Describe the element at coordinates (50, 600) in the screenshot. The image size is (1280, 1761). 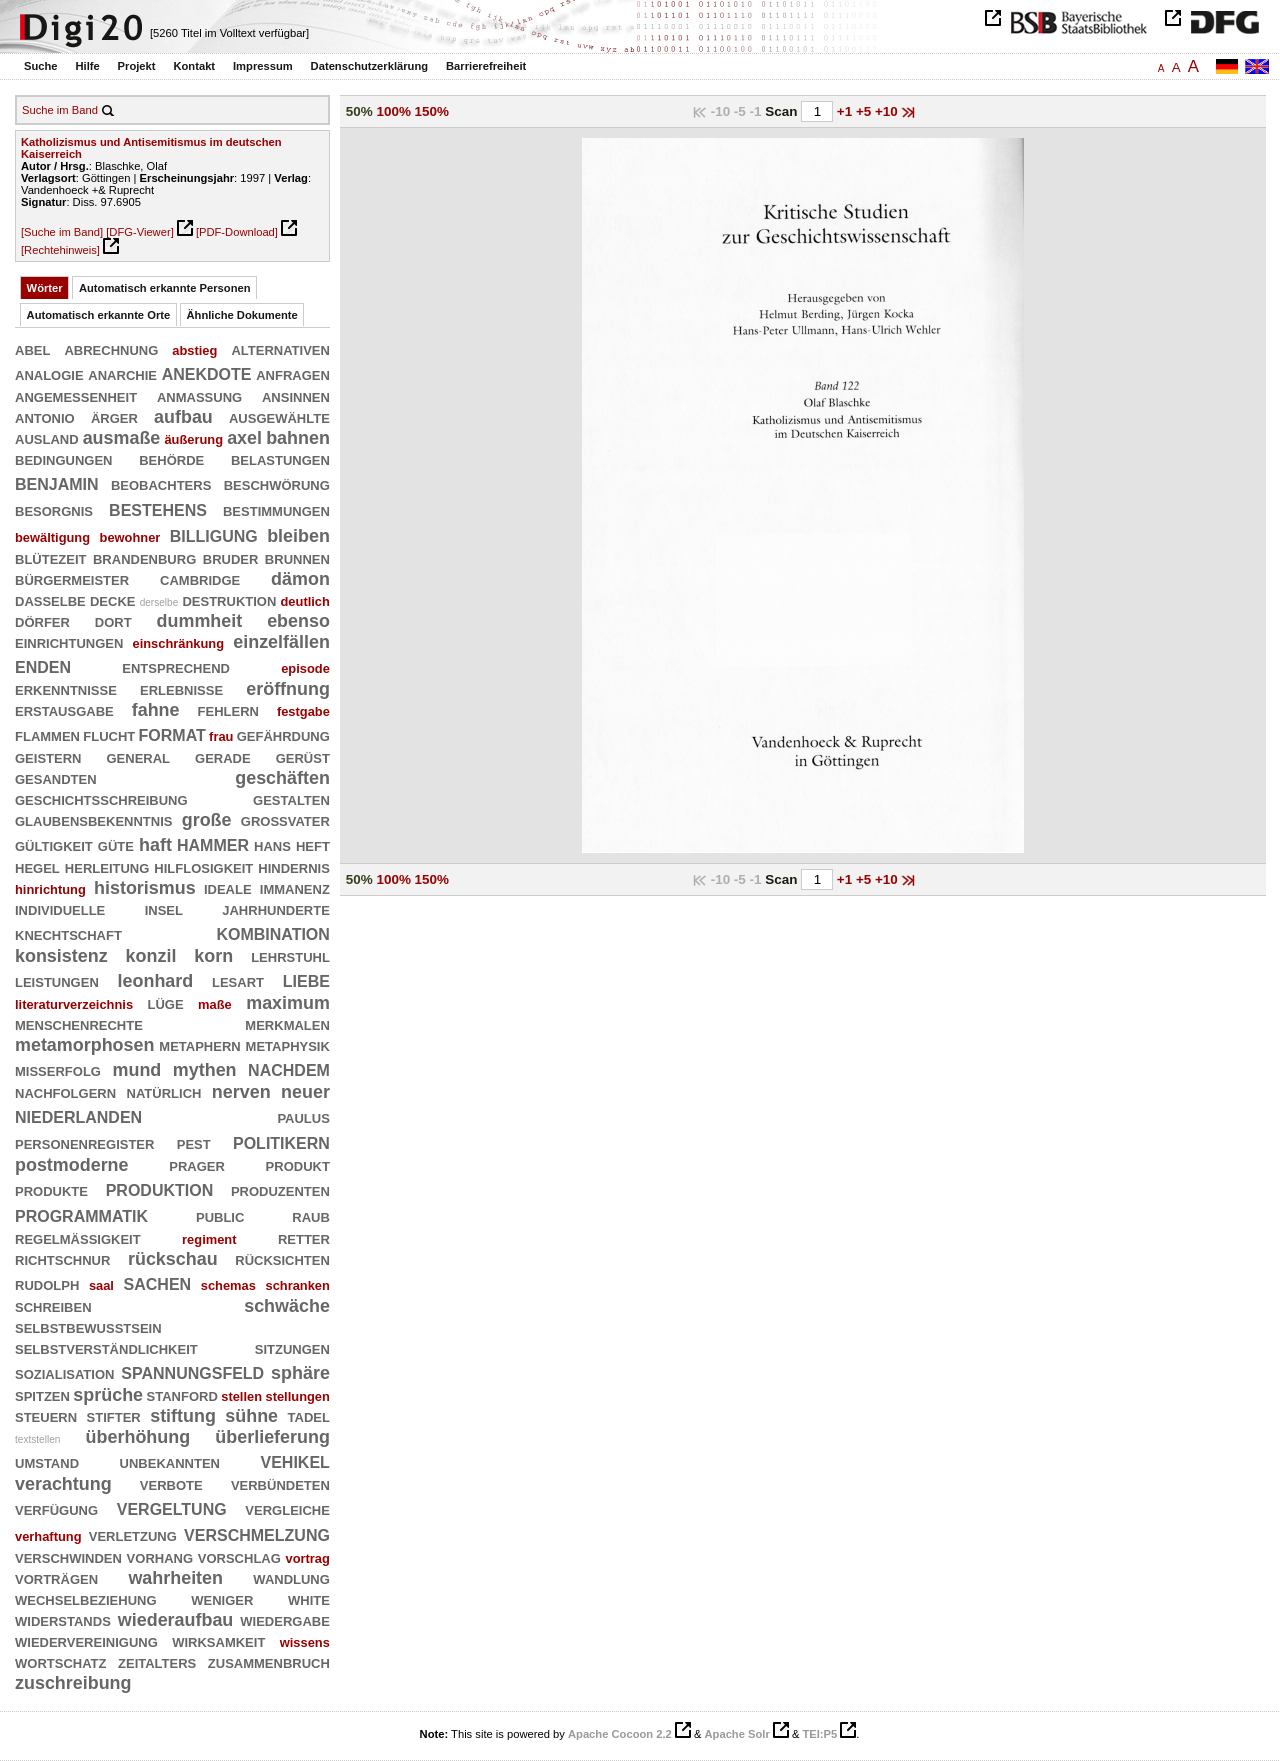
I see `dasselbe` at that location.